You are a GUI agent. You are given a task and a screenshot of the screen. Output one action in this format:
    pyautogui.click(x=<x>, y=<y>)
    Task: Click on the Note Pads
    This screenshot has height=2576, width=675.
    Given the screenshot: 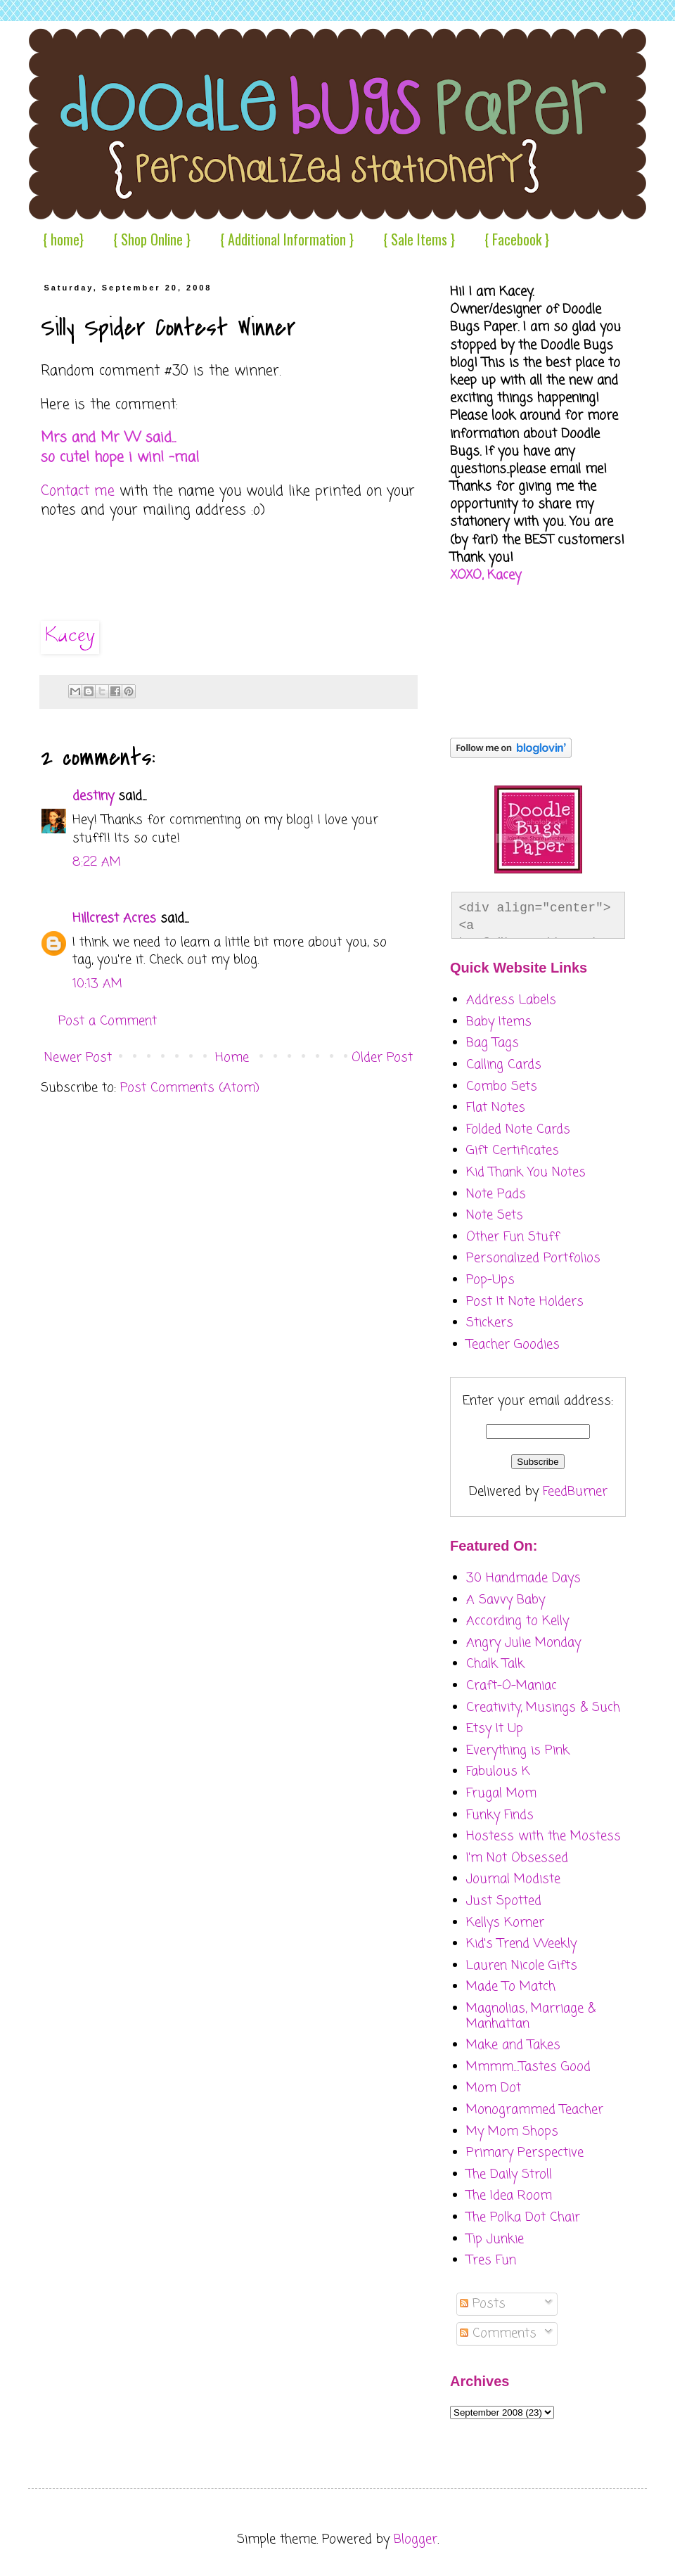 What is the action you would take?
    pyautogui.click(x=496, y=1194)
    